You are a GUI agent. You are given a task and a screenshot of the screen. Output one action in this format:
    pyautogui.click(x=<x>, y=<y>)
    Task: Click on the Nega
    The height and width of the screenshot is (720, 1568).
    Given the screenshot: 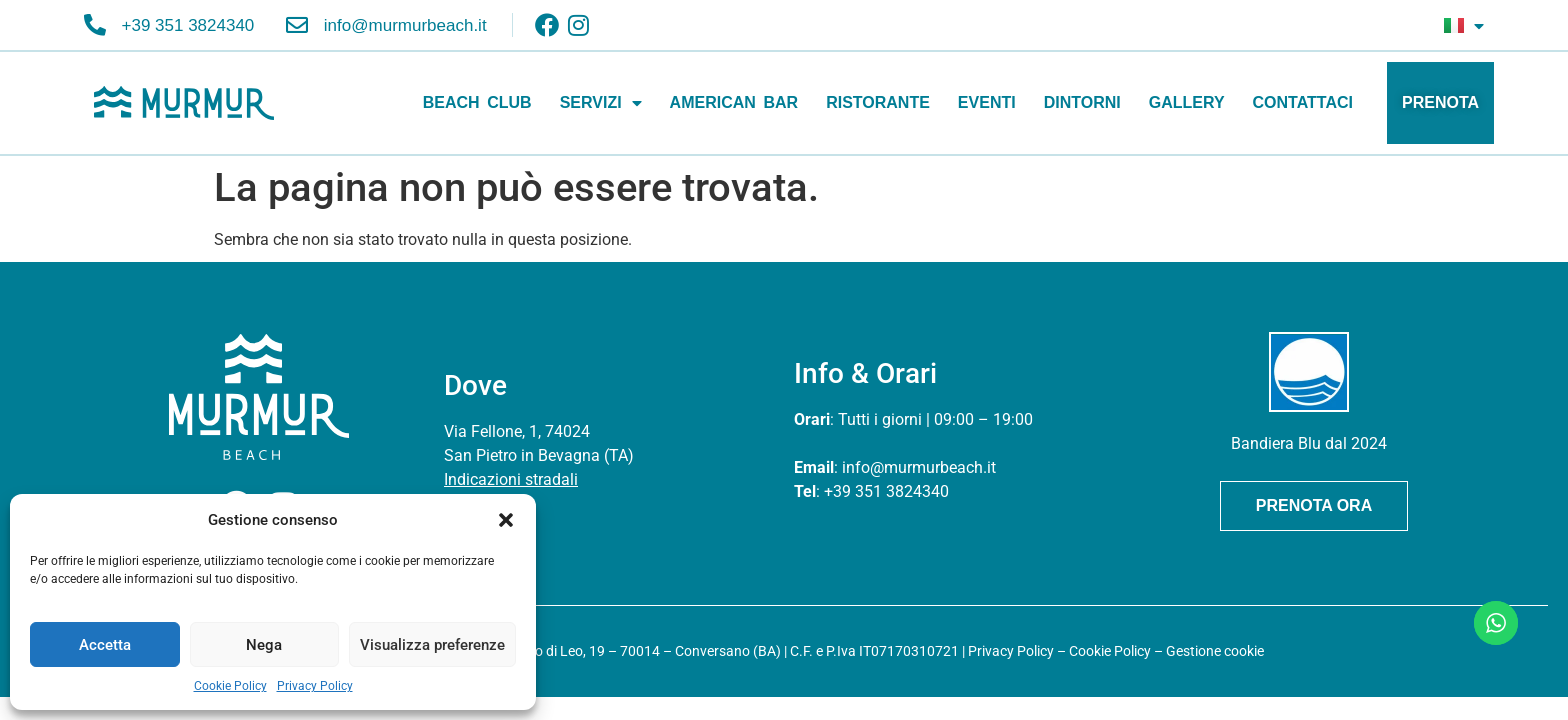 What is the action you would take?
    pyautogui.click(x=264, y=645)
    